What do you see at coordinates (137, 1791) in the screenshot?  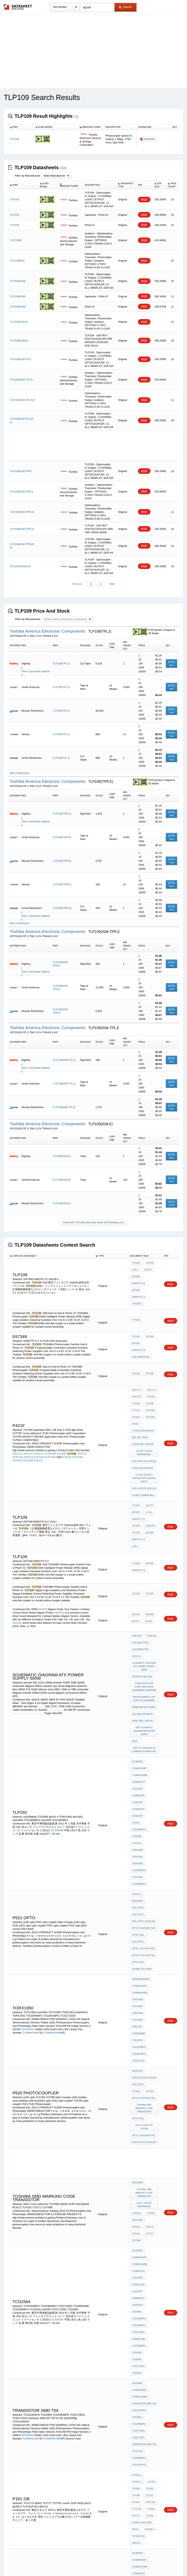 I see `TLP521-1` at bounding box center [137, 1791].